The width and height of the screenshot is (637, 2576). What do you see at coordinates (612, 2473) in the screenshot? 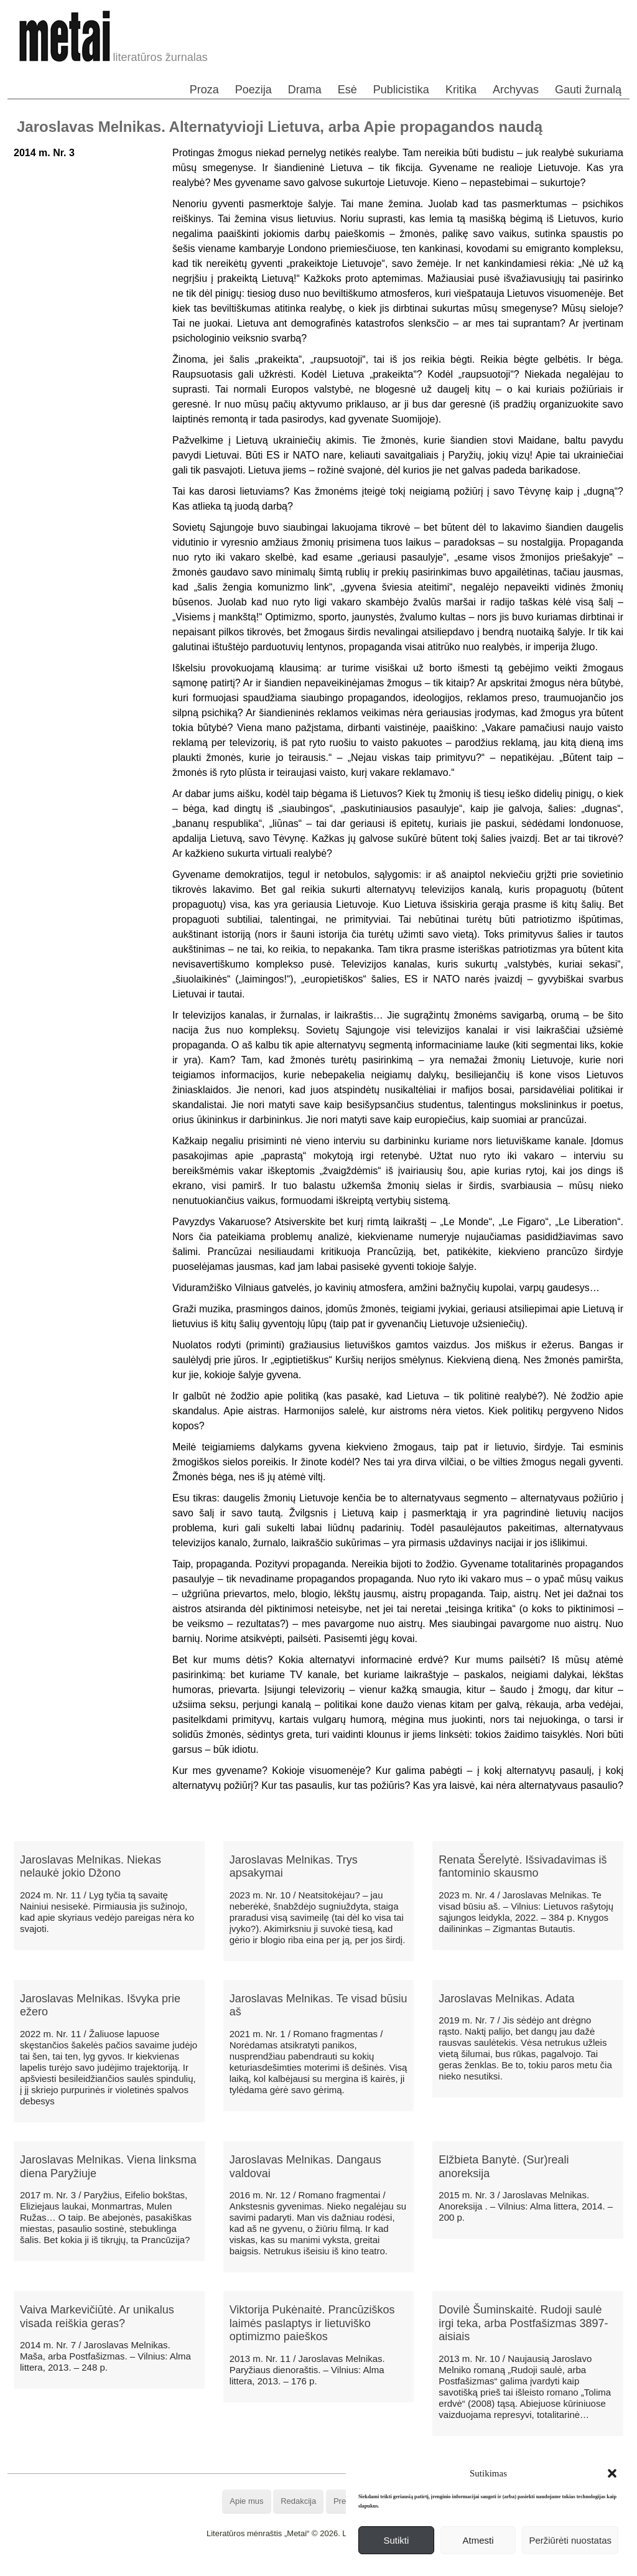
I see `[button]` at bounding box center [612, 2473].